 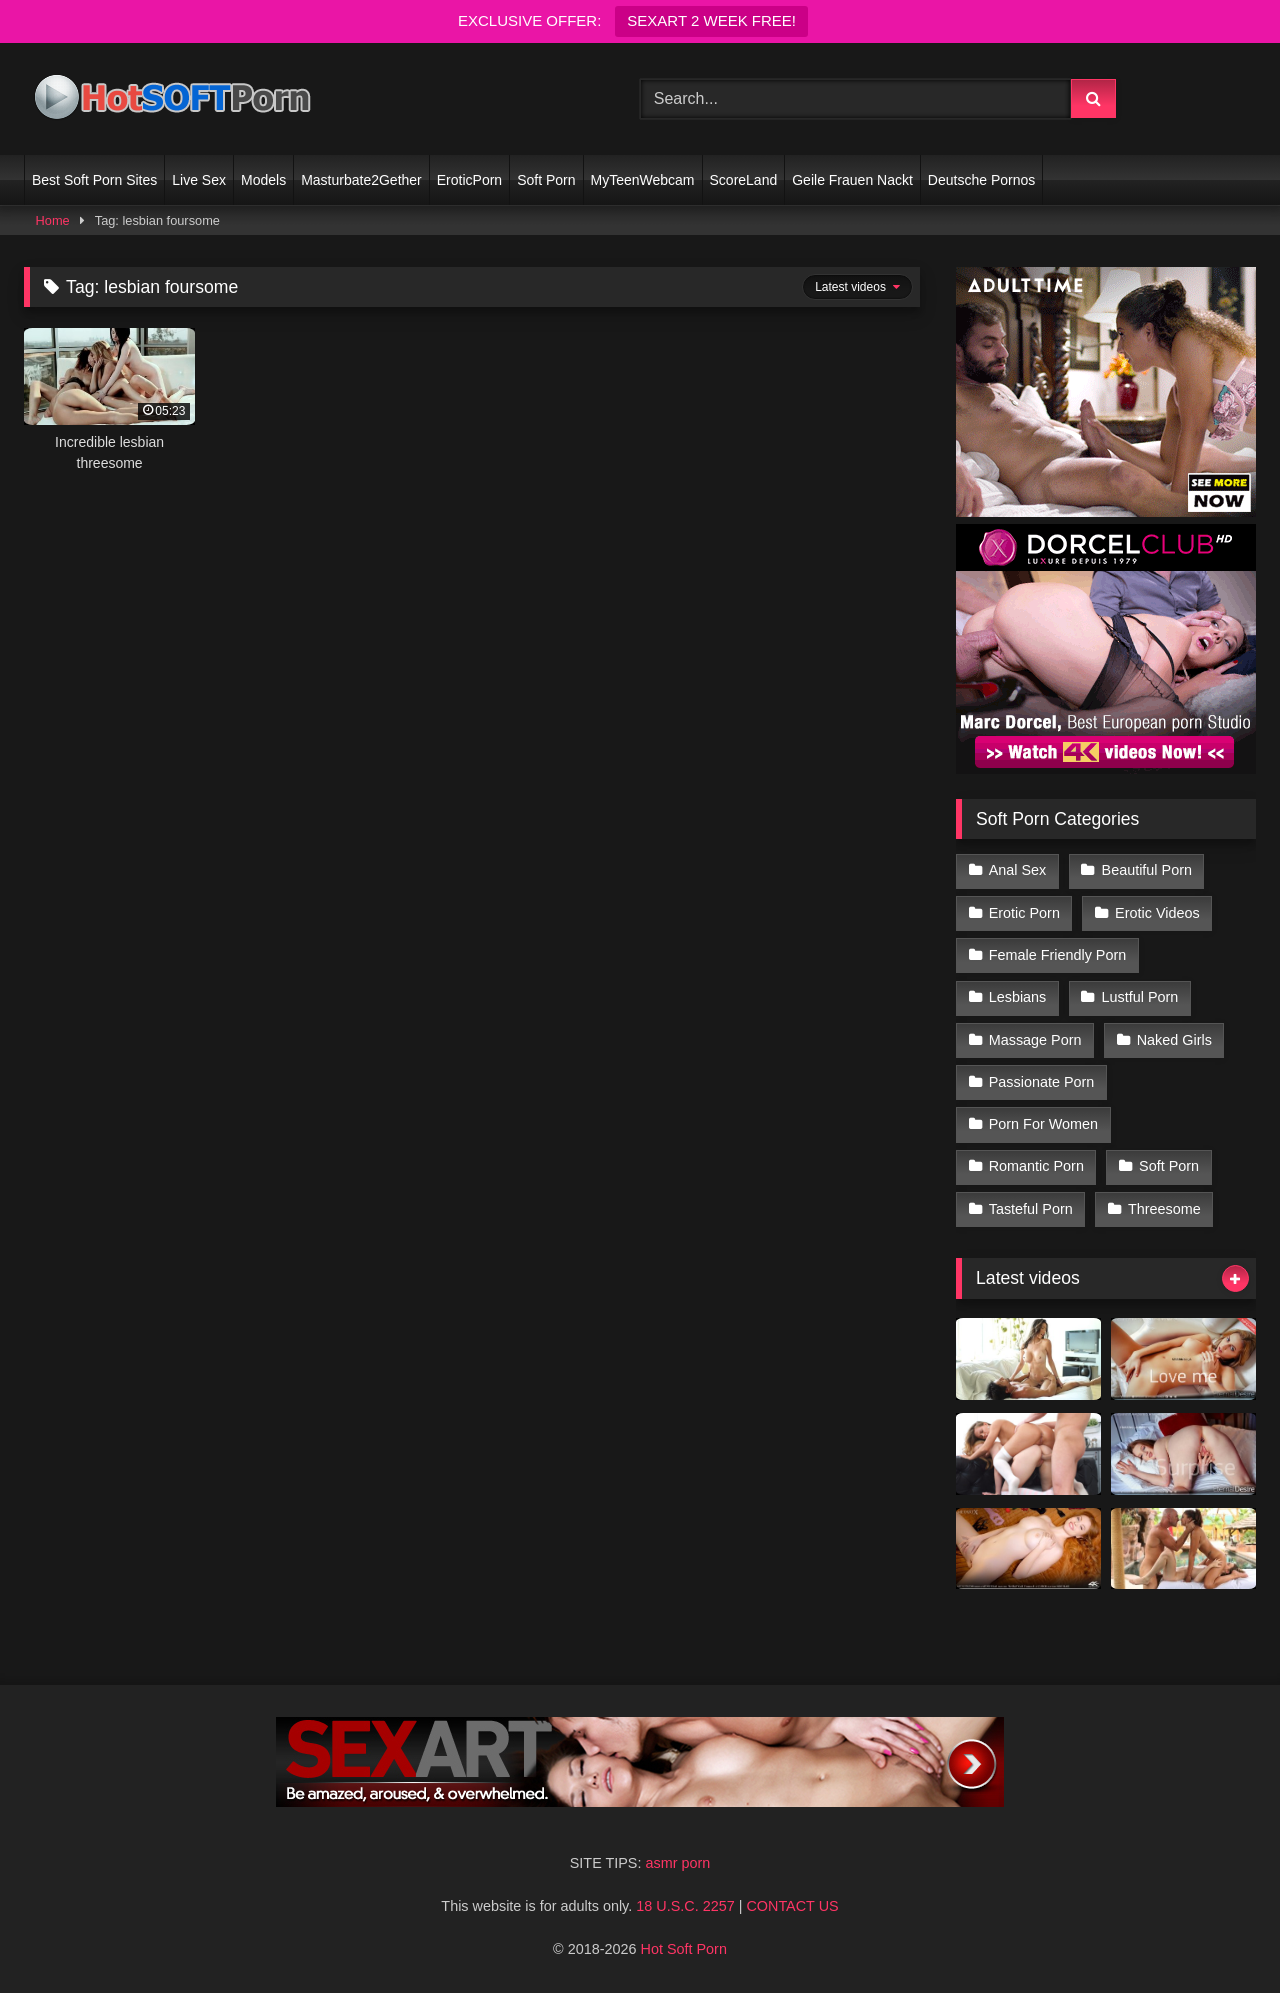 What do you see at coordinates (94, 180) in the screenshot?
I see `Best Soft Porn Sites` at bounding box center [94, 180].